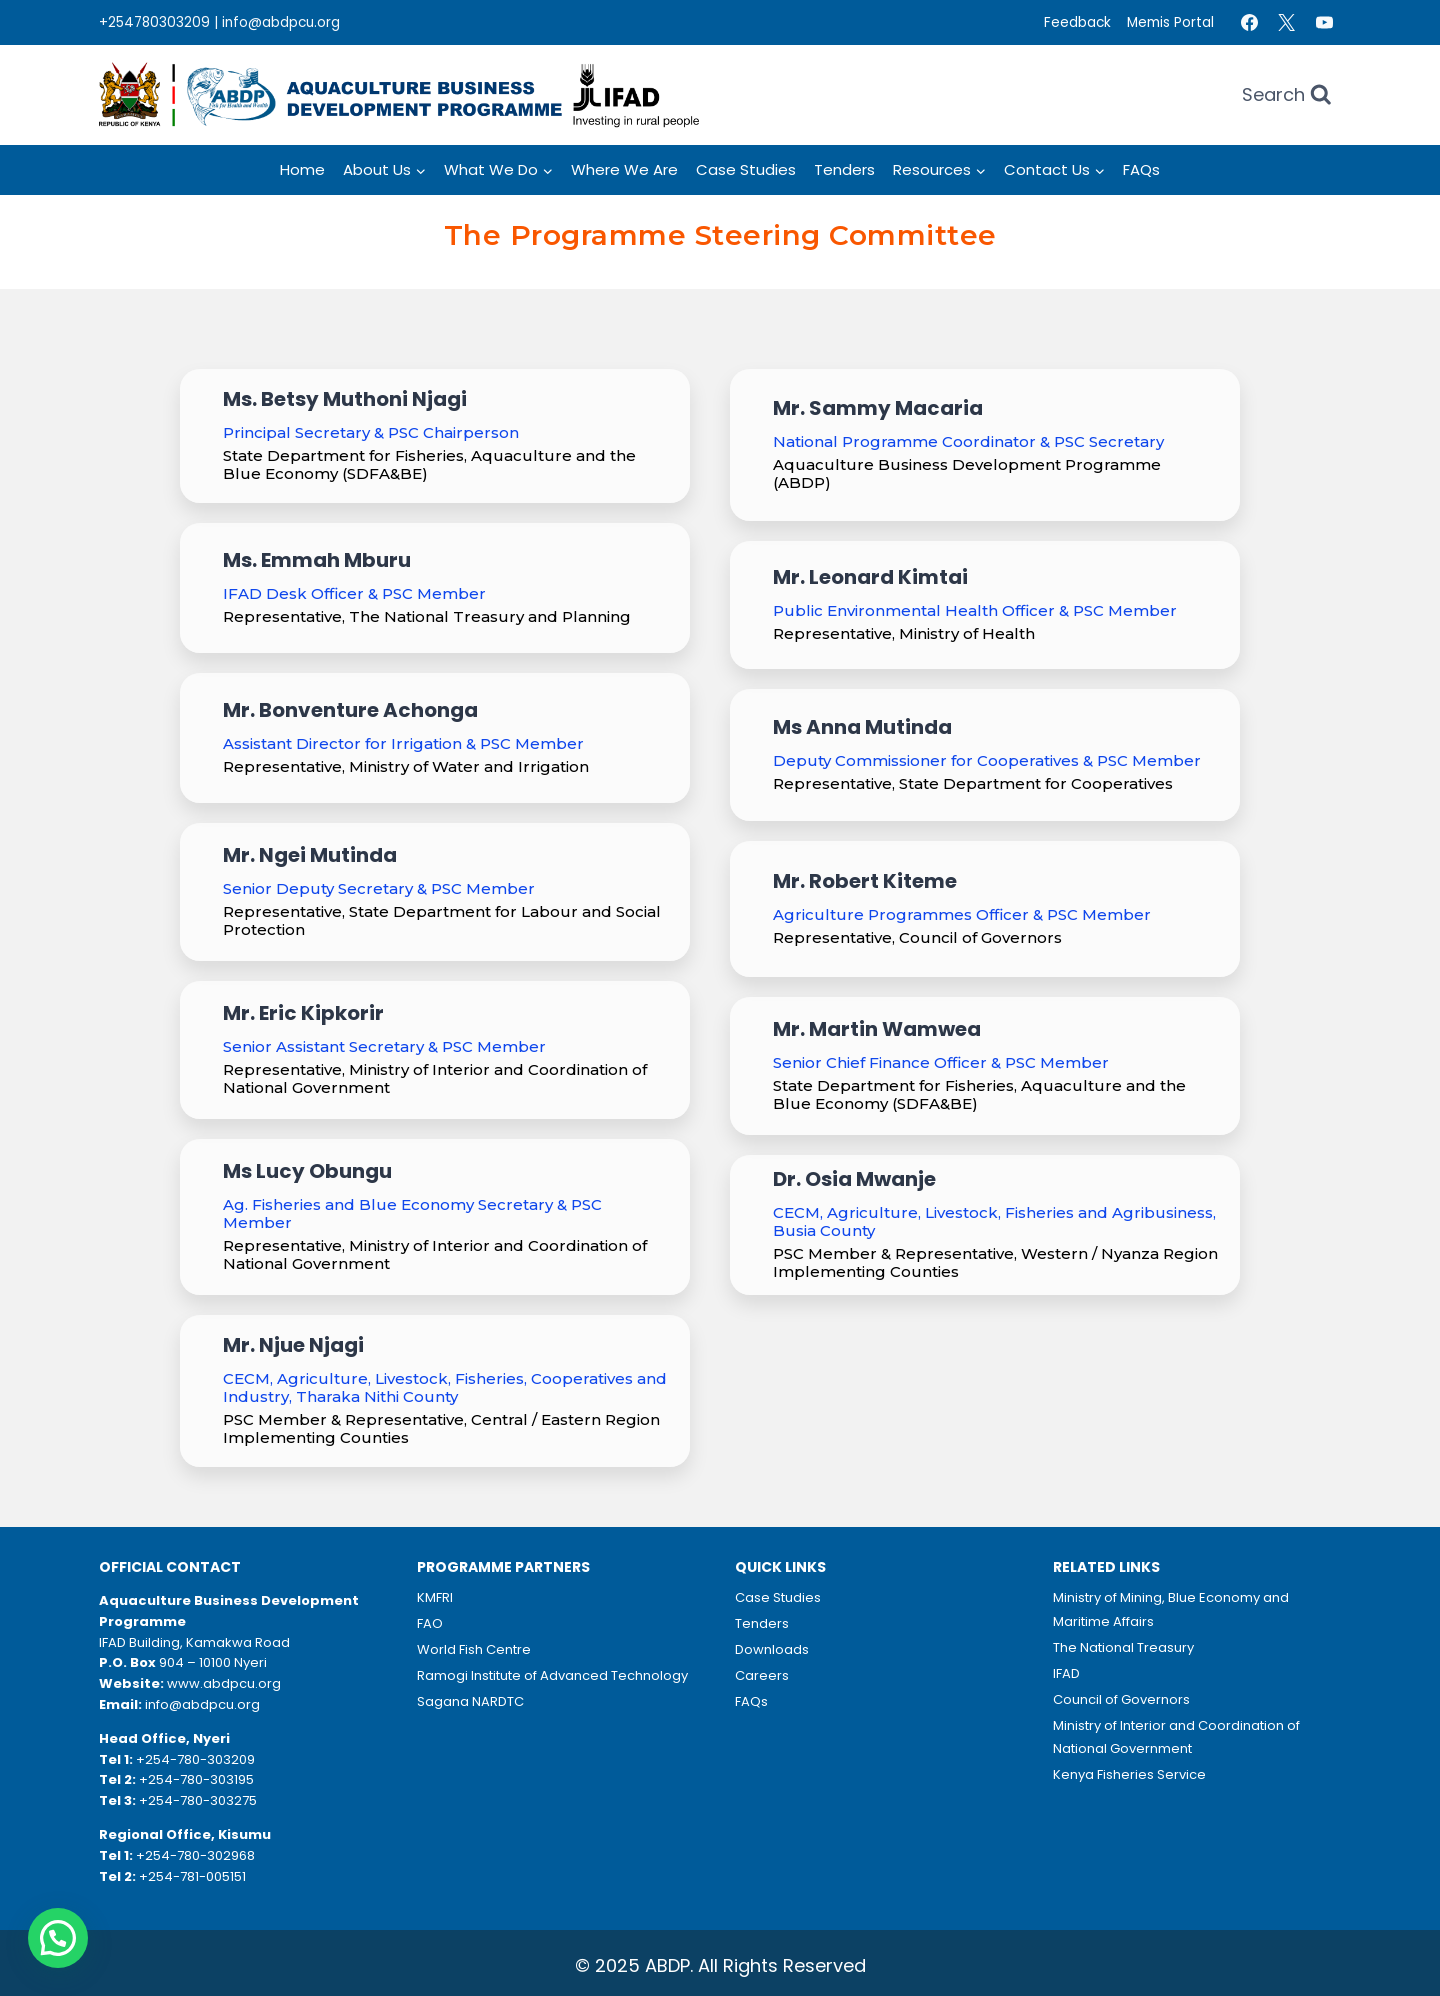  I want to click on Where we Are, so click(624, 169).